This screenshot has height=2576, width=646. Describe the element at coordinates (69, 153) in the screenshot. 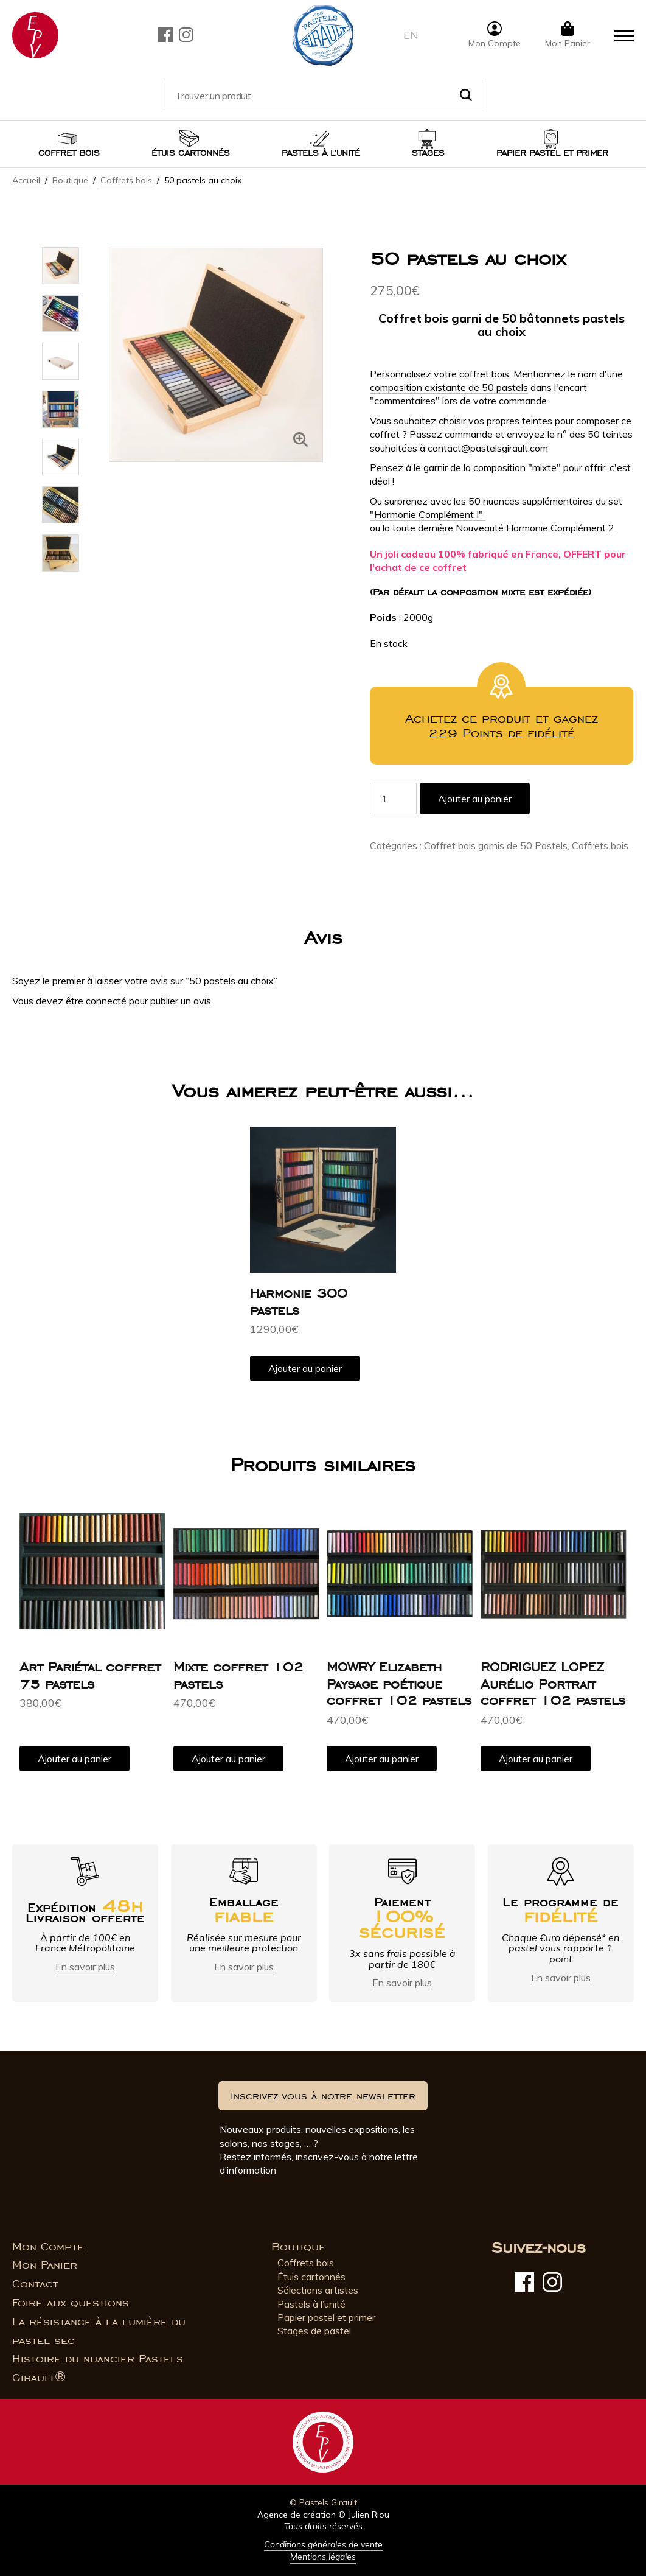

I see `Coffret bois` at that location.